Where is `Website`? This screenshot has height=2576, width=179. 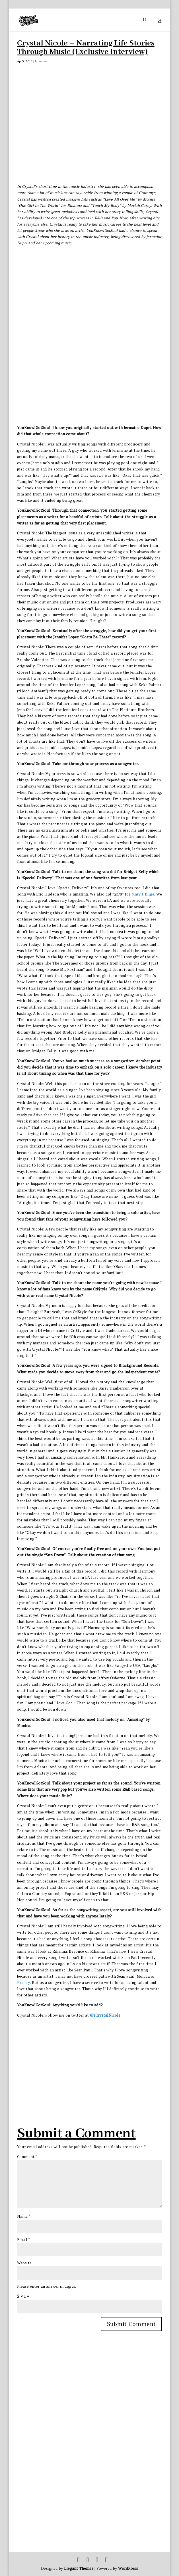
Website is located at coordinates (24, 2263).